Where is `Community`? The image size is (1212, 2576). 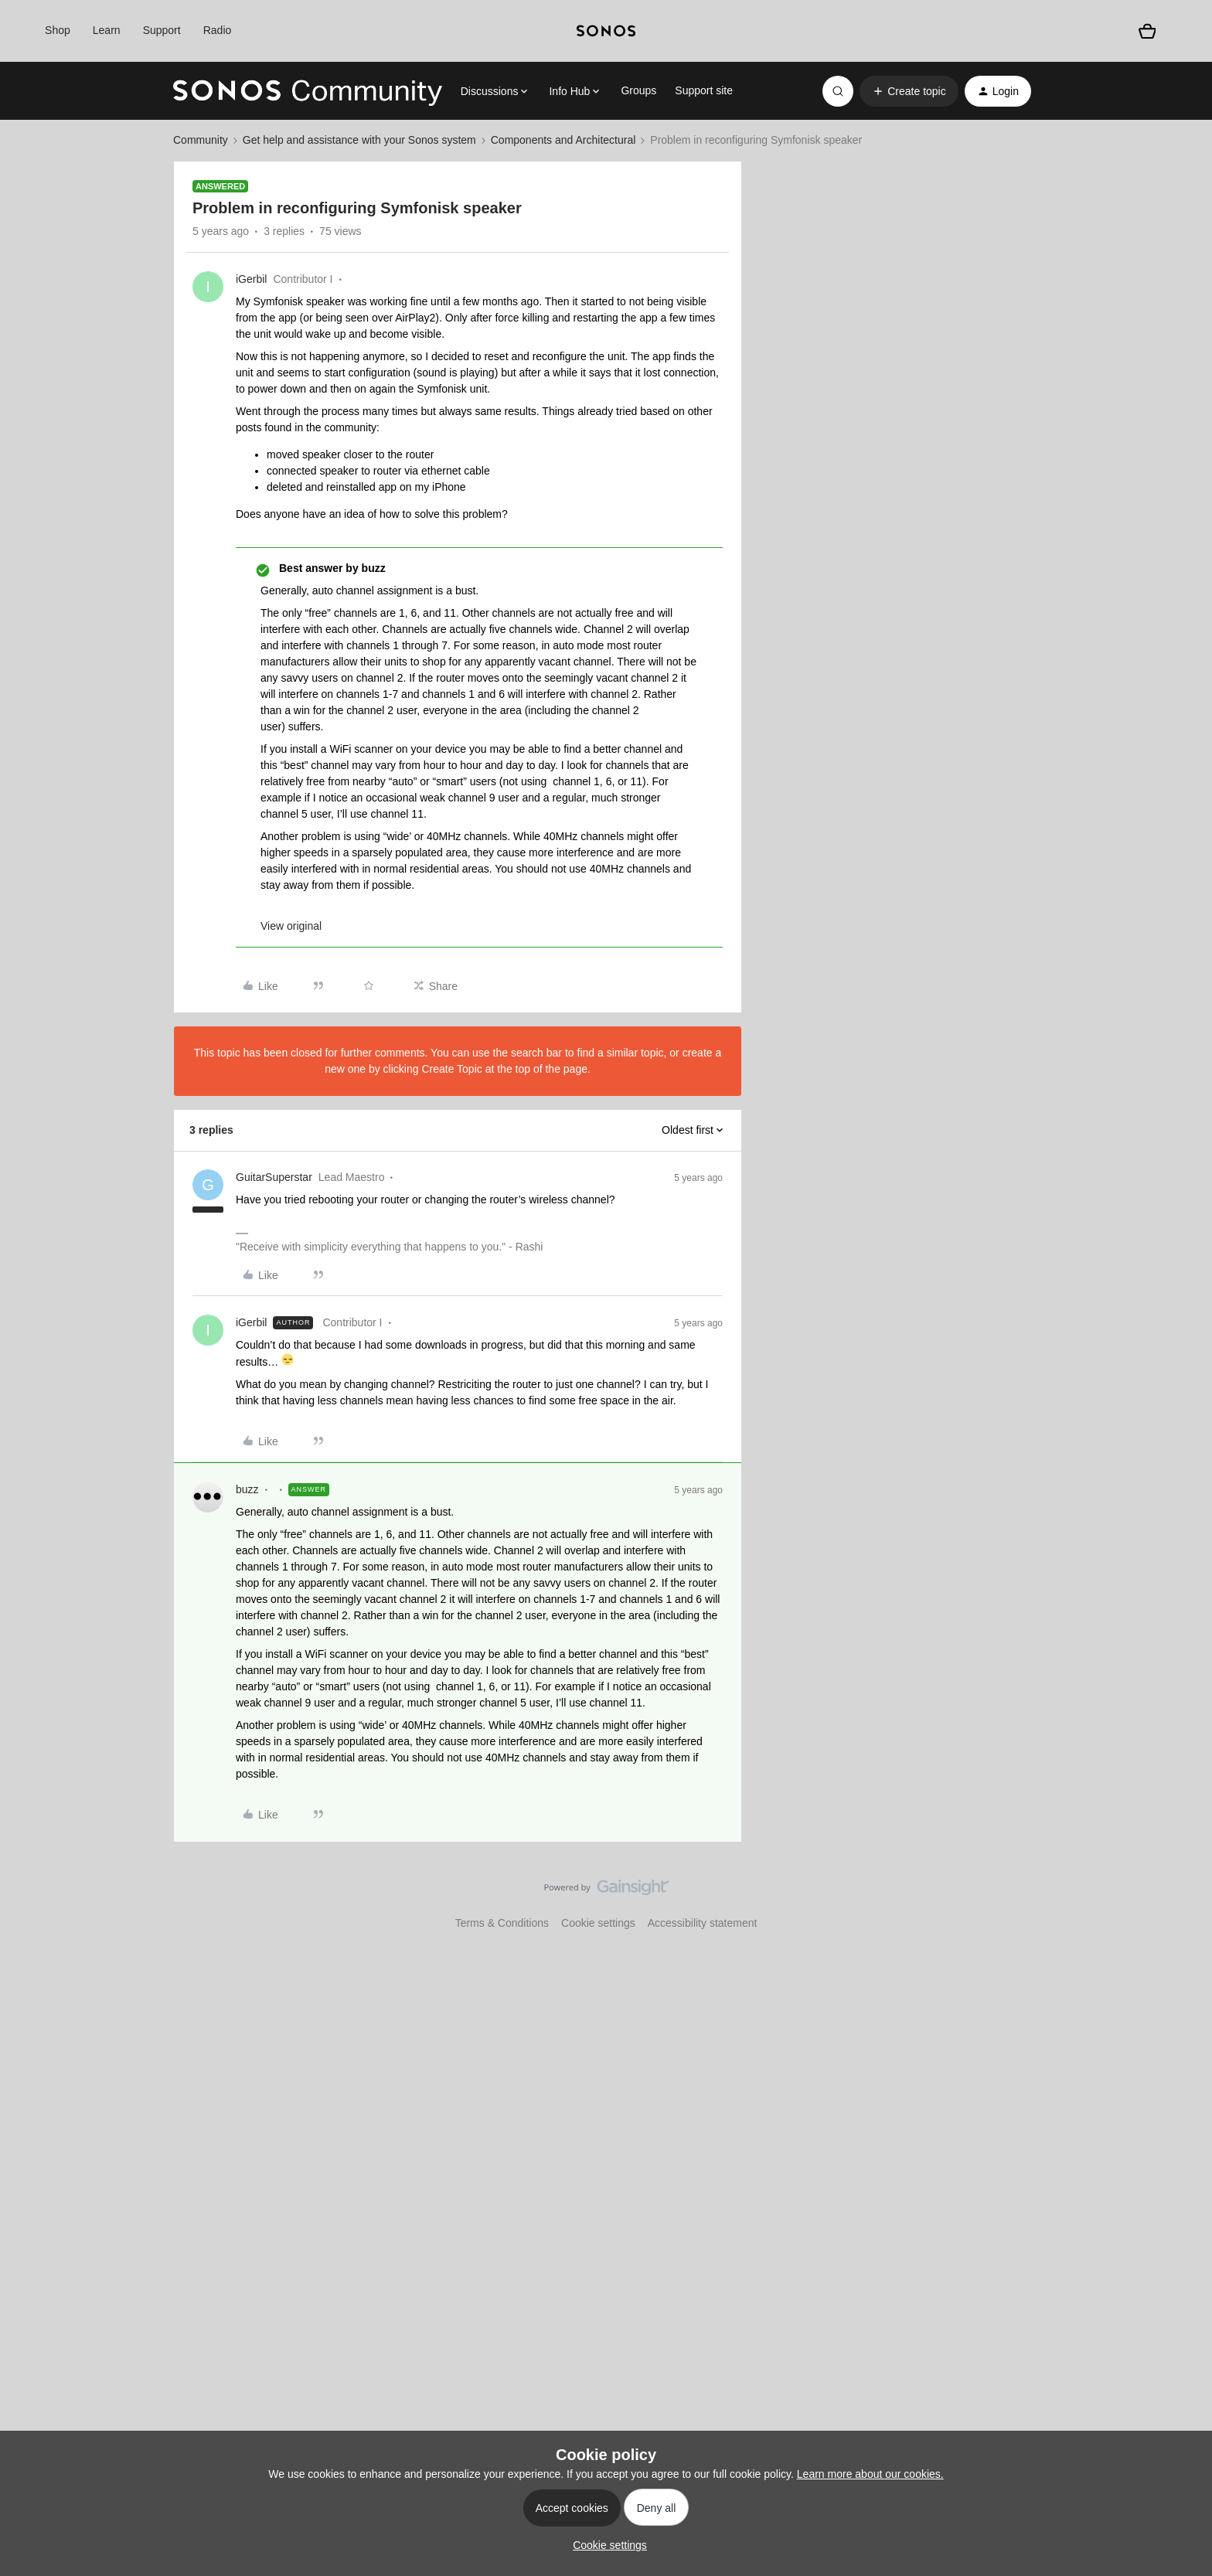 Community is located at coordinates (200, 140).